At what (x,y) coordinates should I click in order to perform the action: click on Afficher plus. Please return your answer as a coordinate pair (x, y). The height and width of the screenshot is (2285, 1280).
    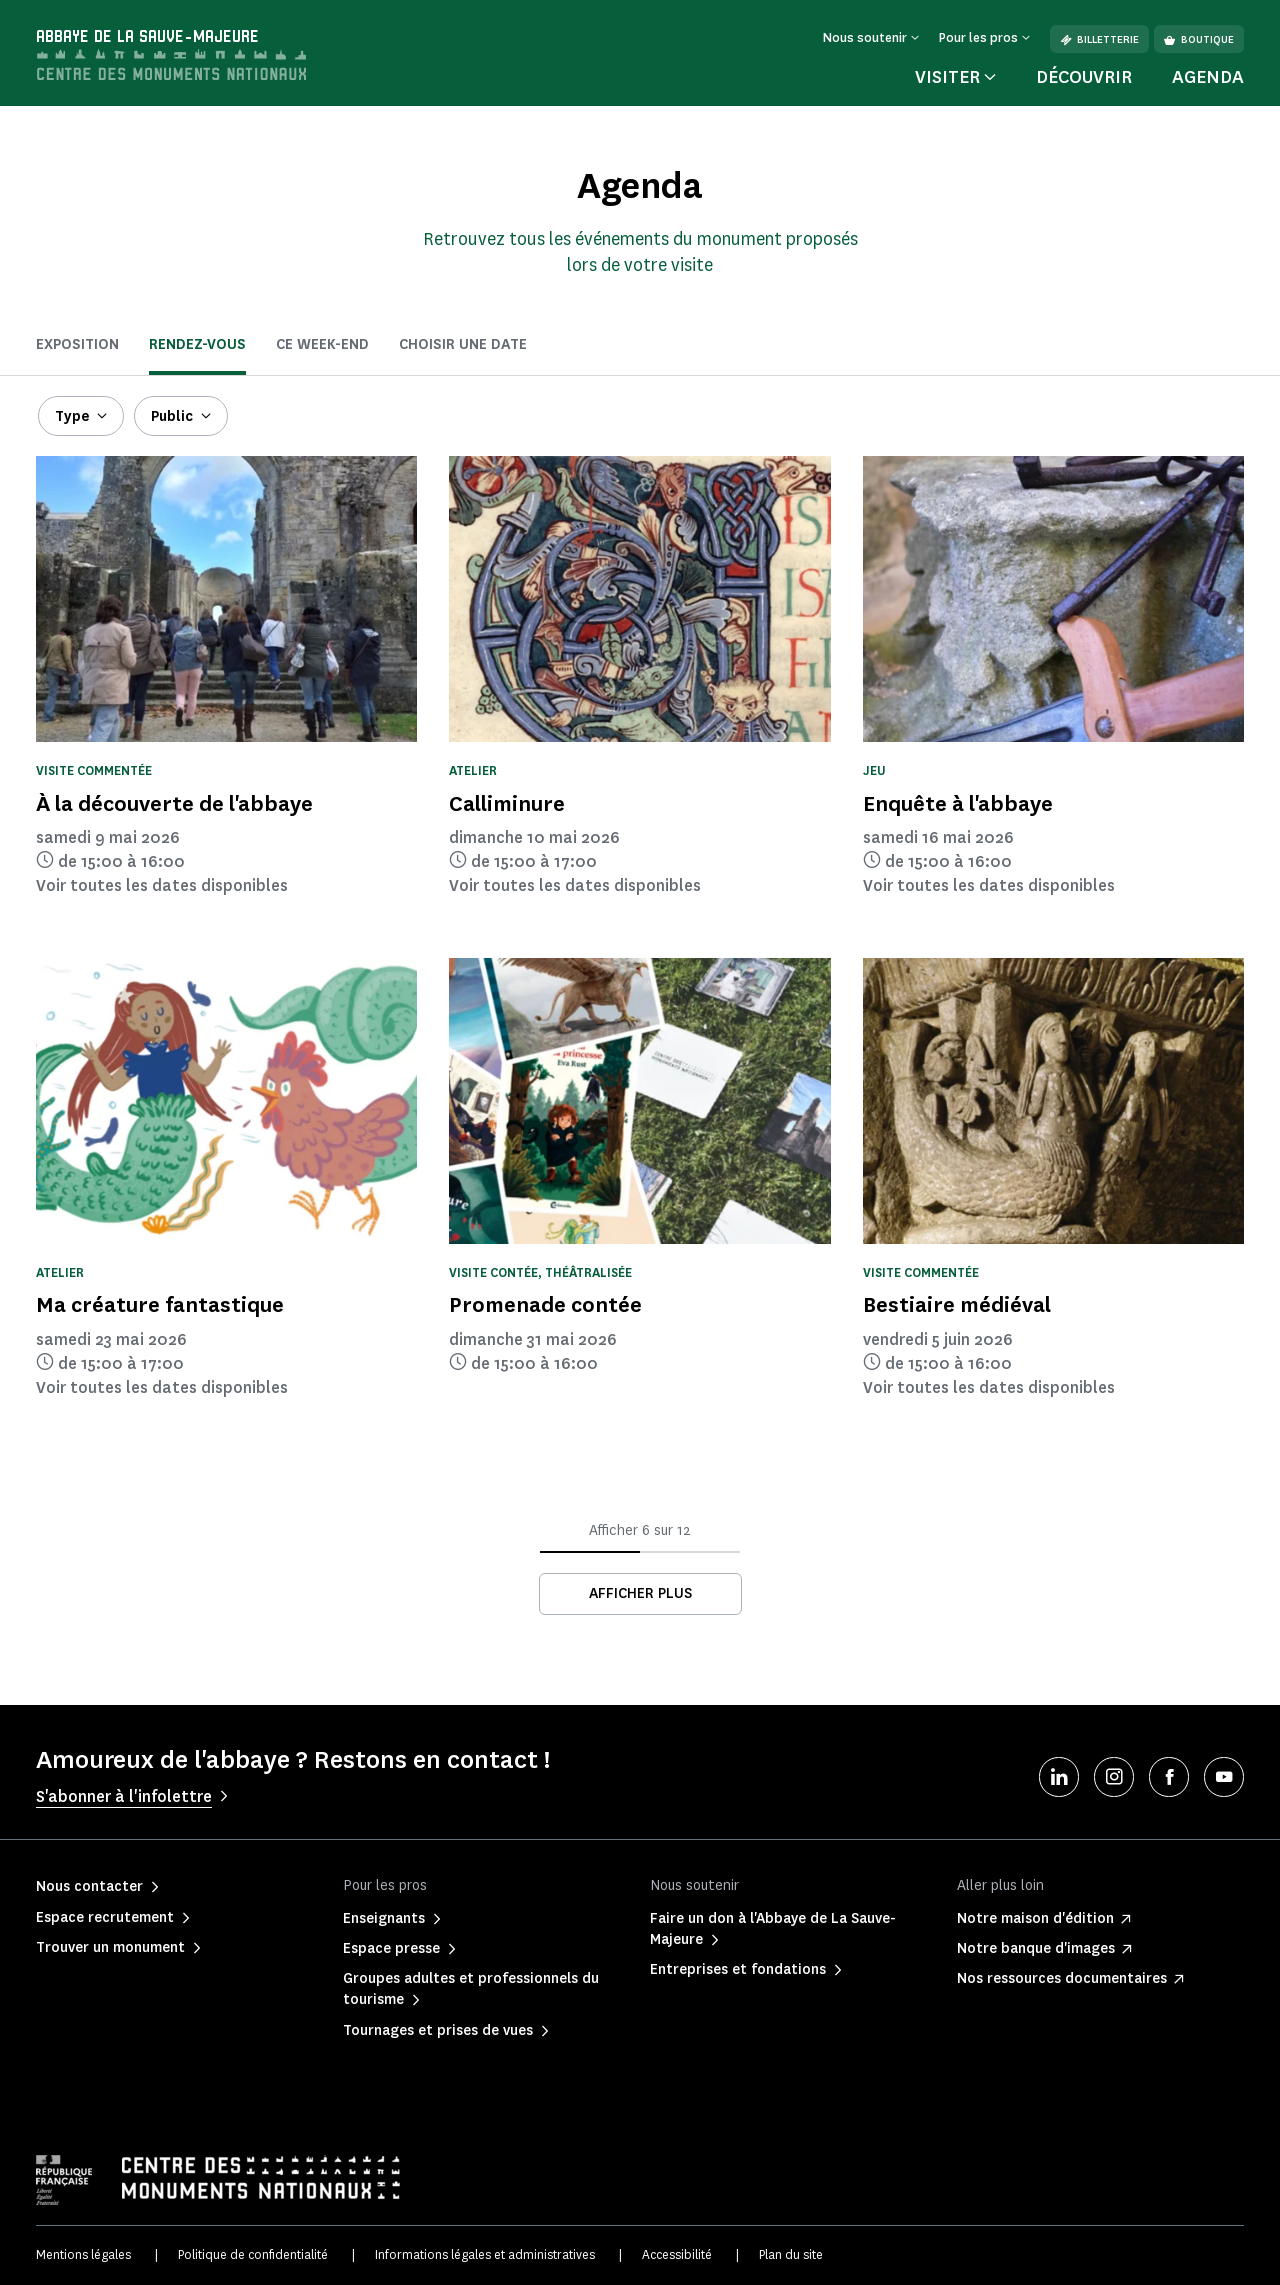
    Looking at the image, I should click on (640, 1593).